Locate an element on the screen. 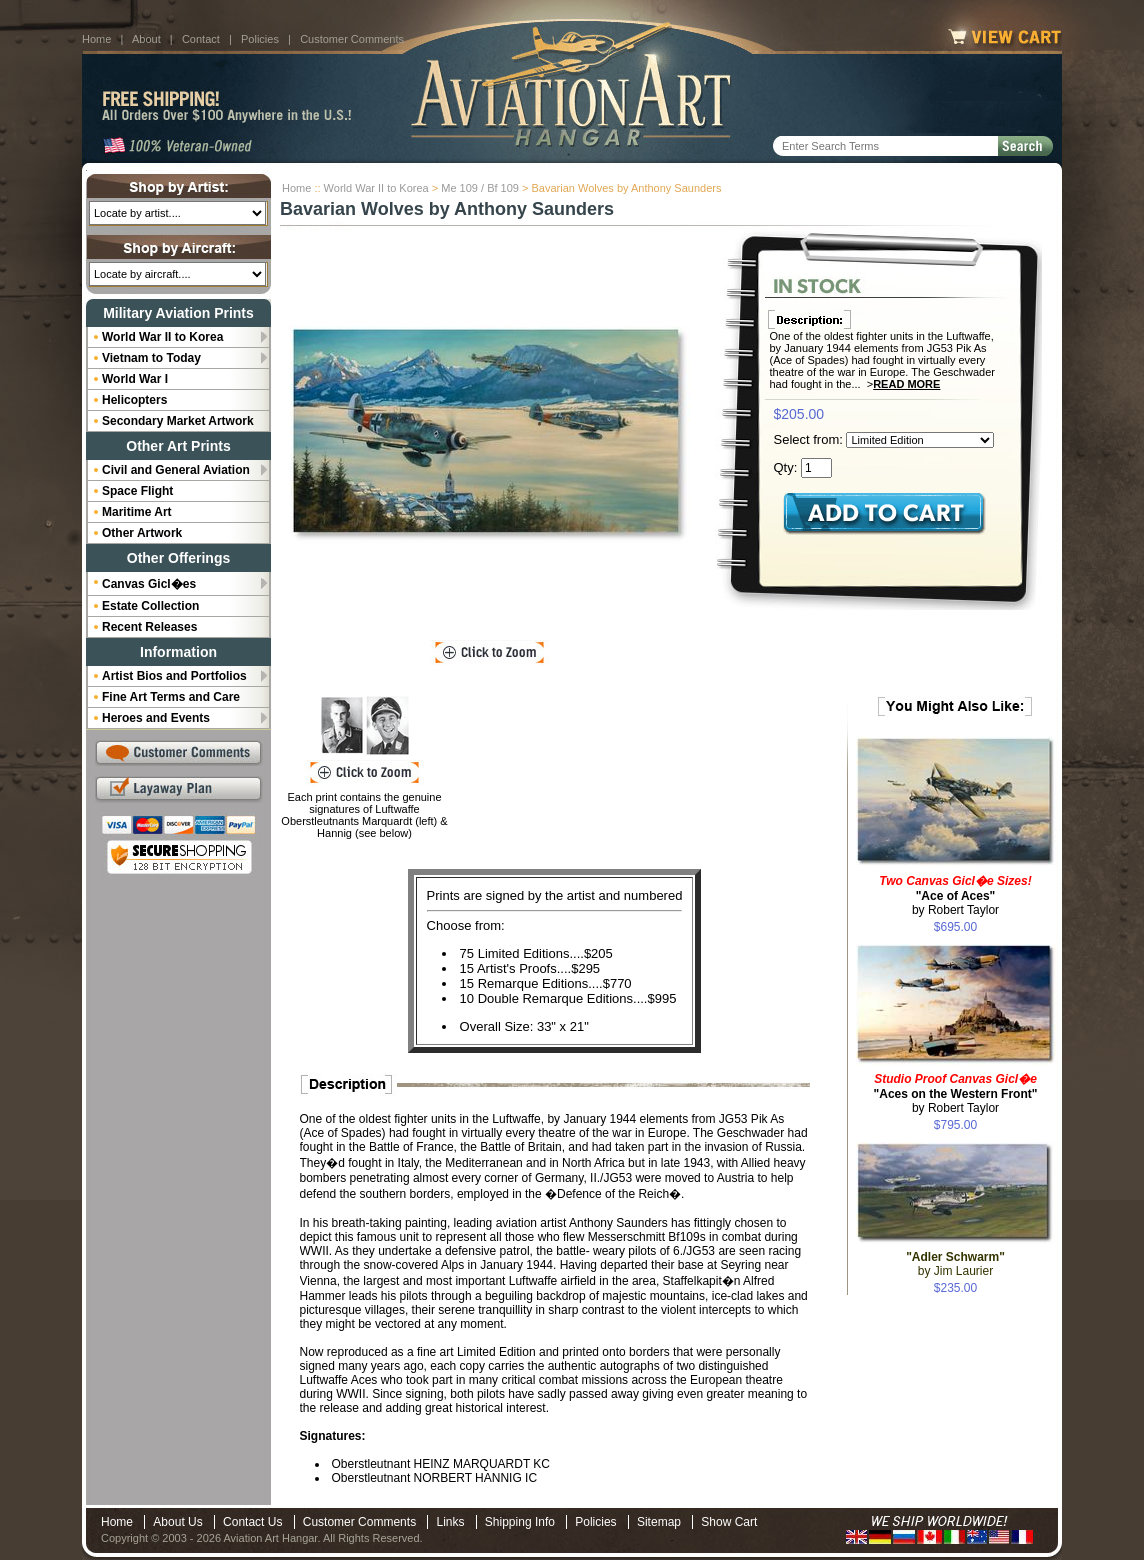 Image resolution: width=1144 pixels, height=1560 pixels. Show Cart is located at coordinates (729, 1522).